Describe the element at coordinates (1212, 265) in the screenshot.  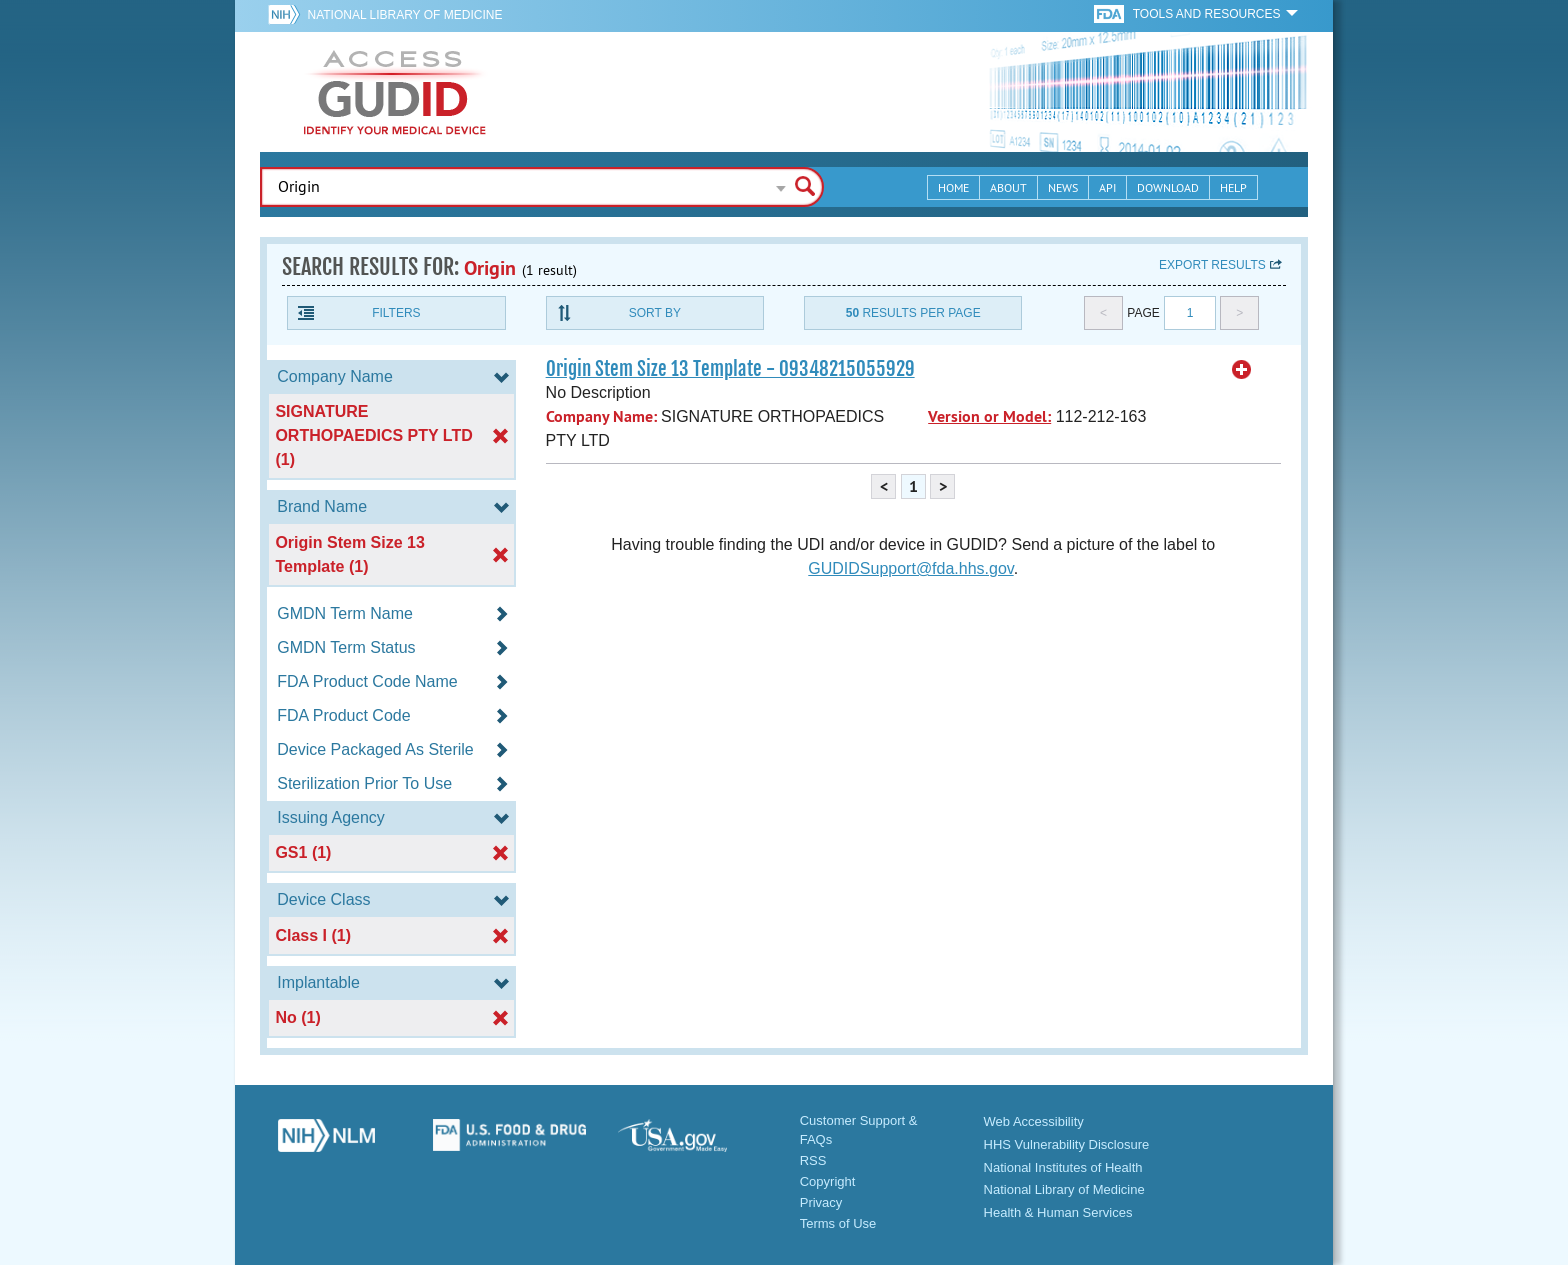
I see `Export results` at that location.